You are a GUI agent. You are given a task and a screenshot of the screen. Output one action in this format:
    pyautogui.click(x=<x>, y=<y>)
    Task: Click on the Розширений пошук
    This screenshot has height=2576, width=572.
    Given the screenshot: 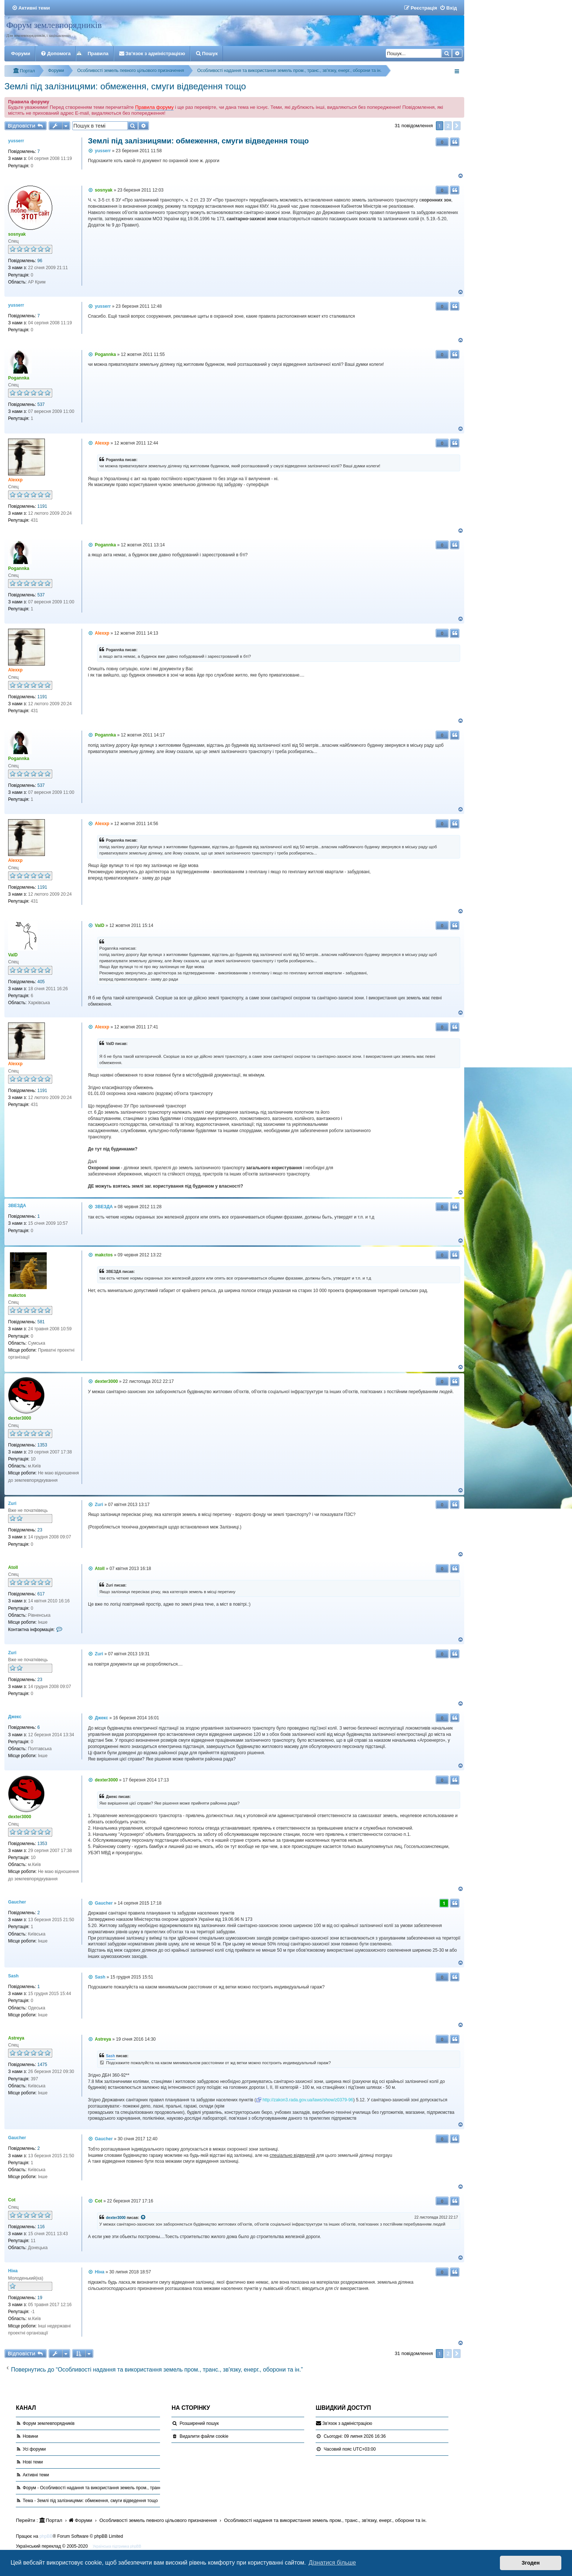 What is the action you would take?
    pyautogui.click(x=199, y=2423)
    